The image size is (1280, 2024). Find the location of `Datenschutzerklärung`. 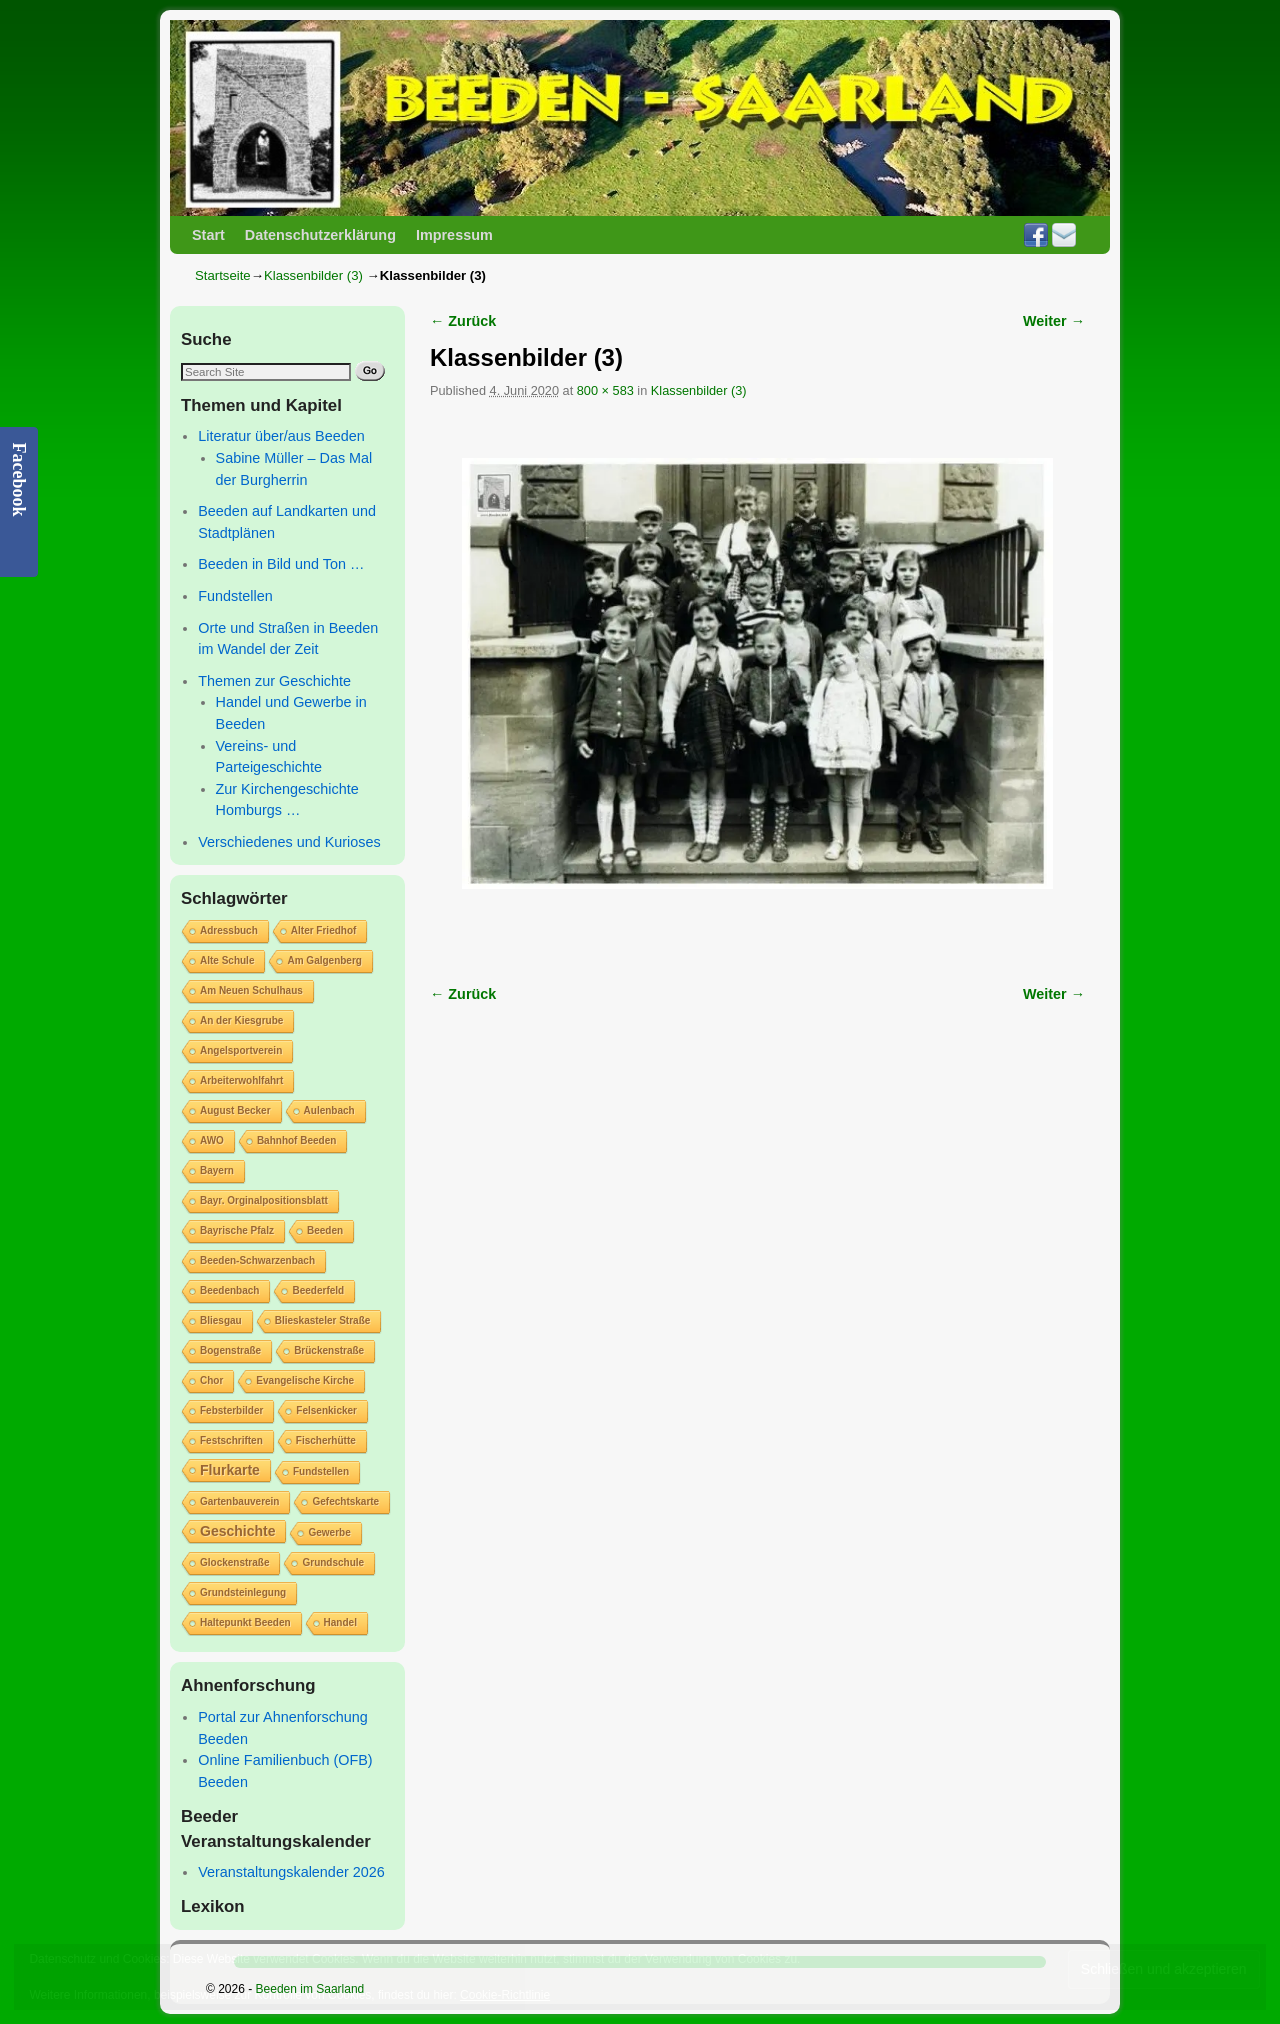

Datenschutzerklärung is located at coordinates (320, 235).